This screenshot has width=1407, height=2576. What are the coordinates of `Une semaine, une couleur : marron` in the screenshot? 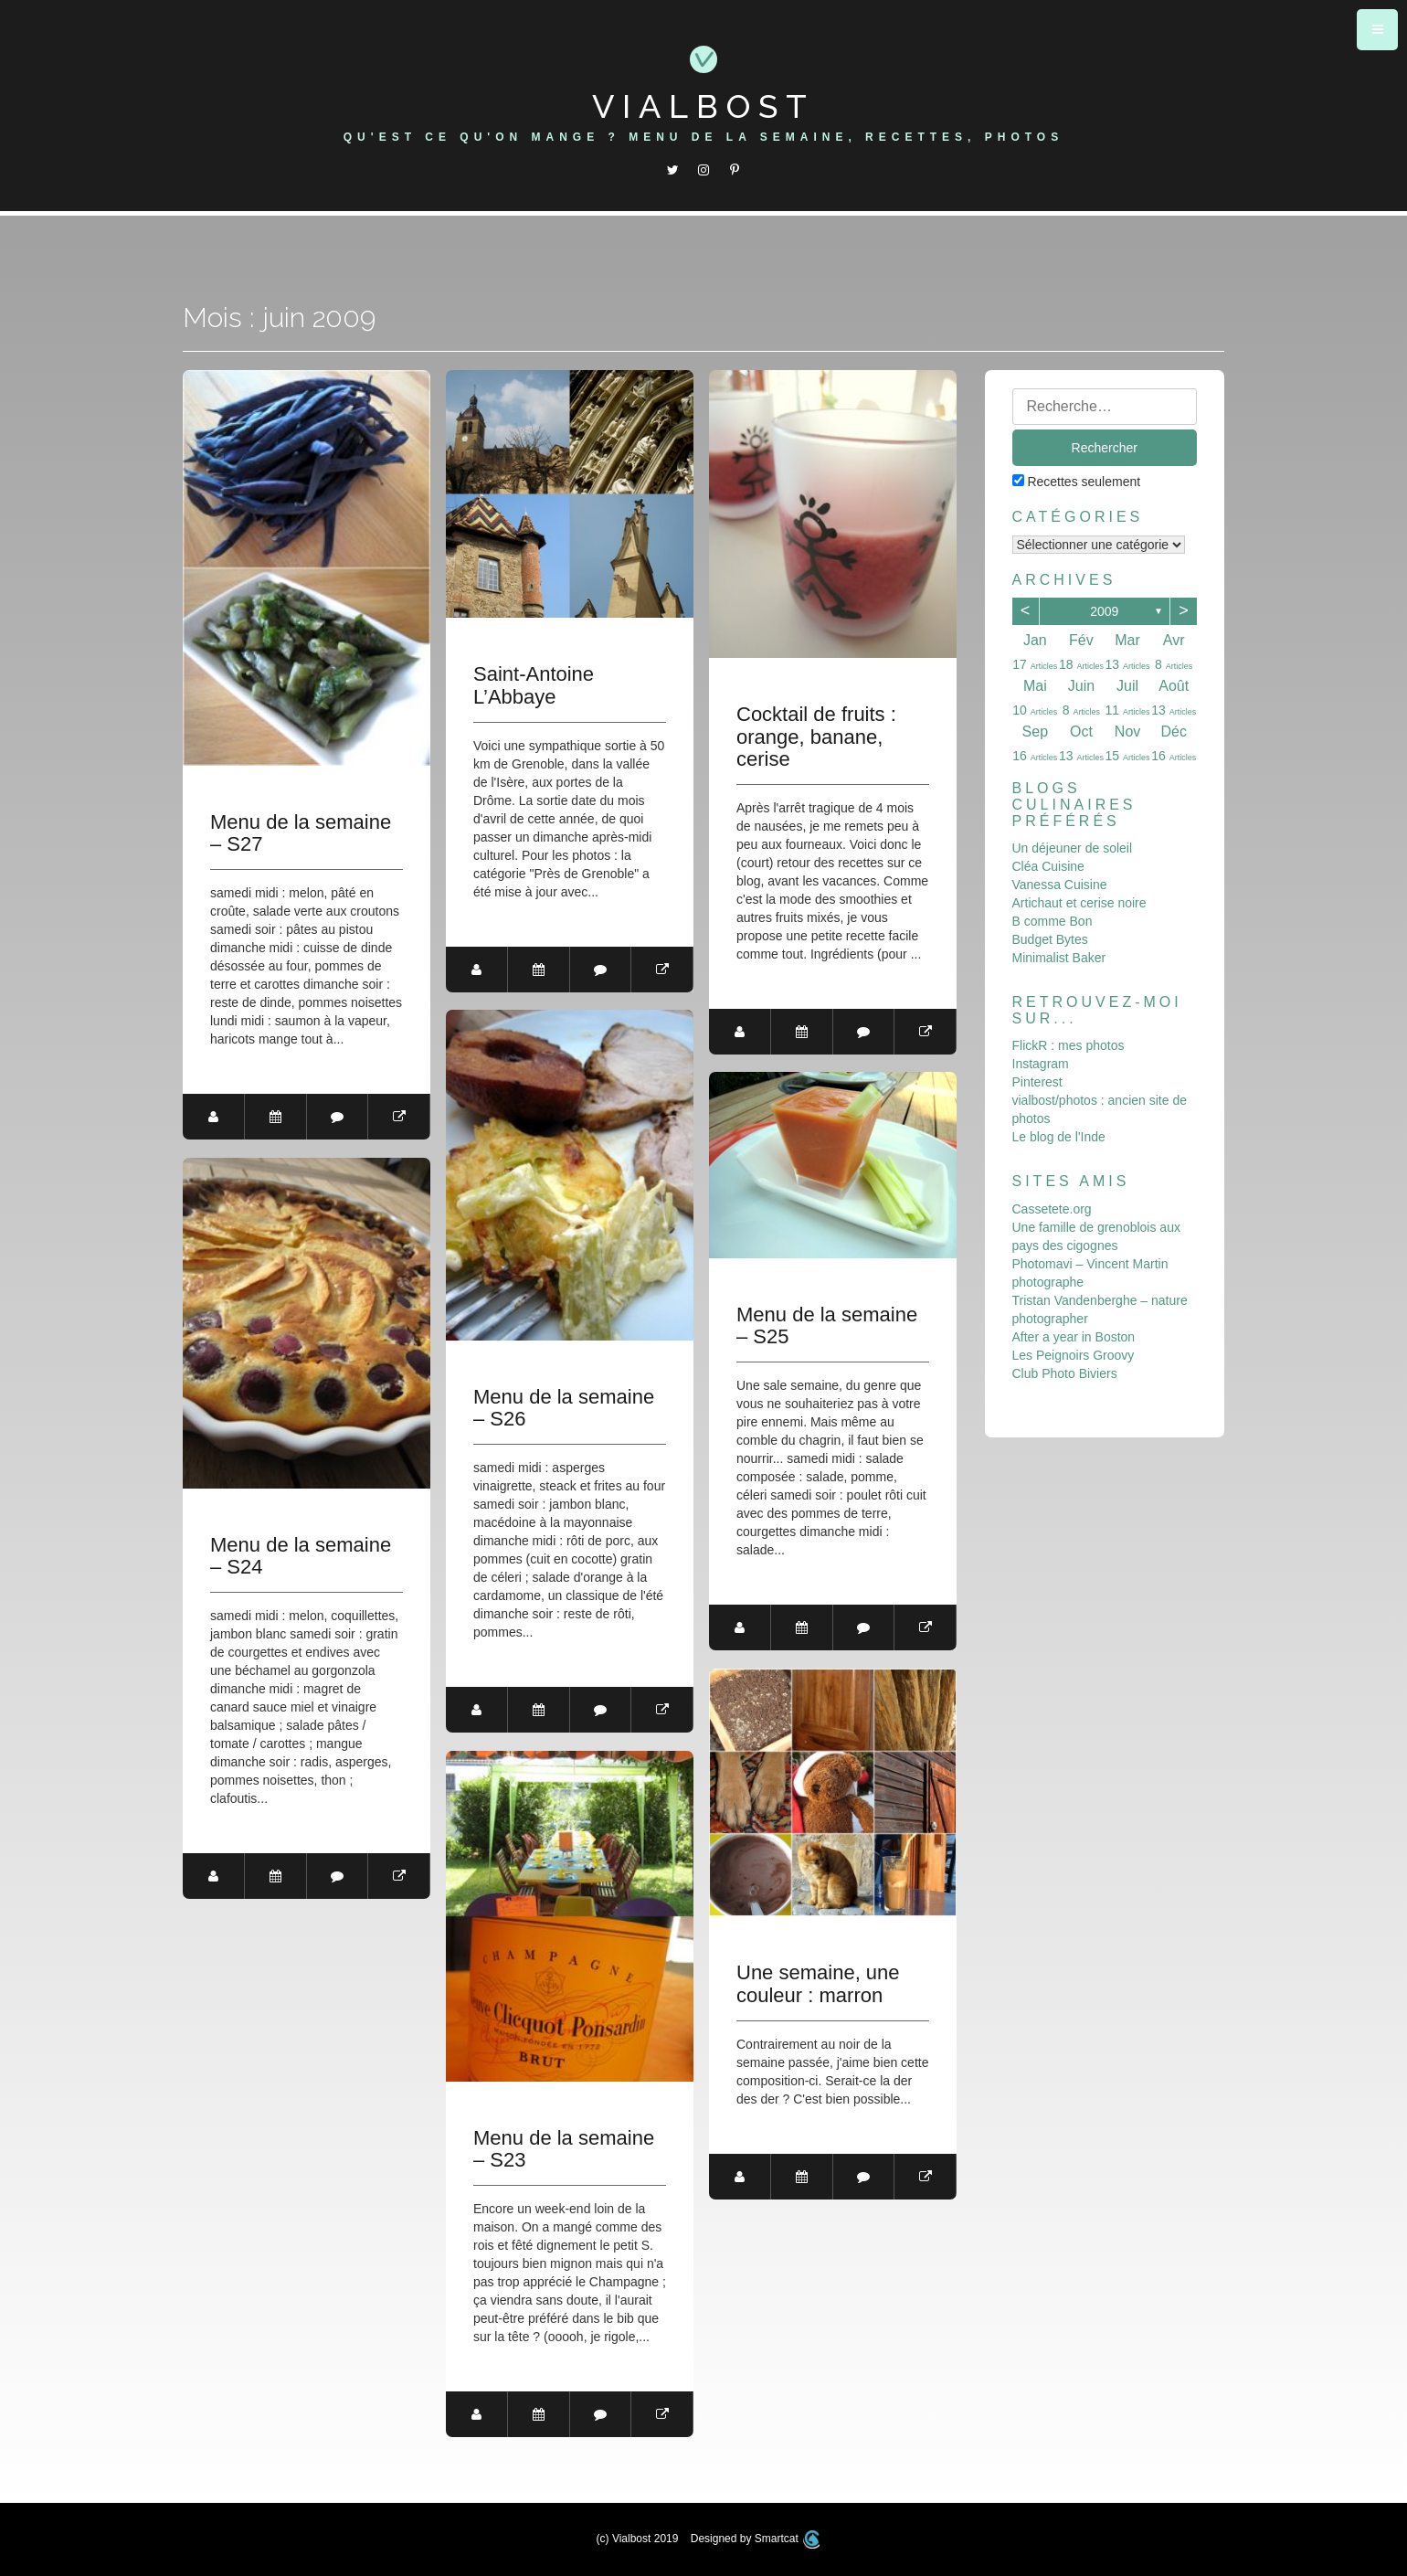 It's located at (818, 1984).